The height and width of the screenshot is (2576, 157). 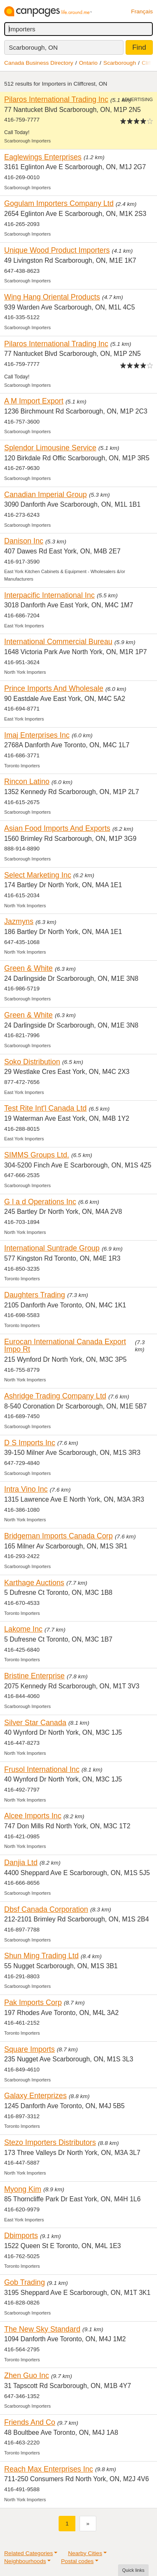 What do you see at coordinates (29, 1443) in the screenshot?
I see `D S Imports Inc` at bounding box center [29, 1443].